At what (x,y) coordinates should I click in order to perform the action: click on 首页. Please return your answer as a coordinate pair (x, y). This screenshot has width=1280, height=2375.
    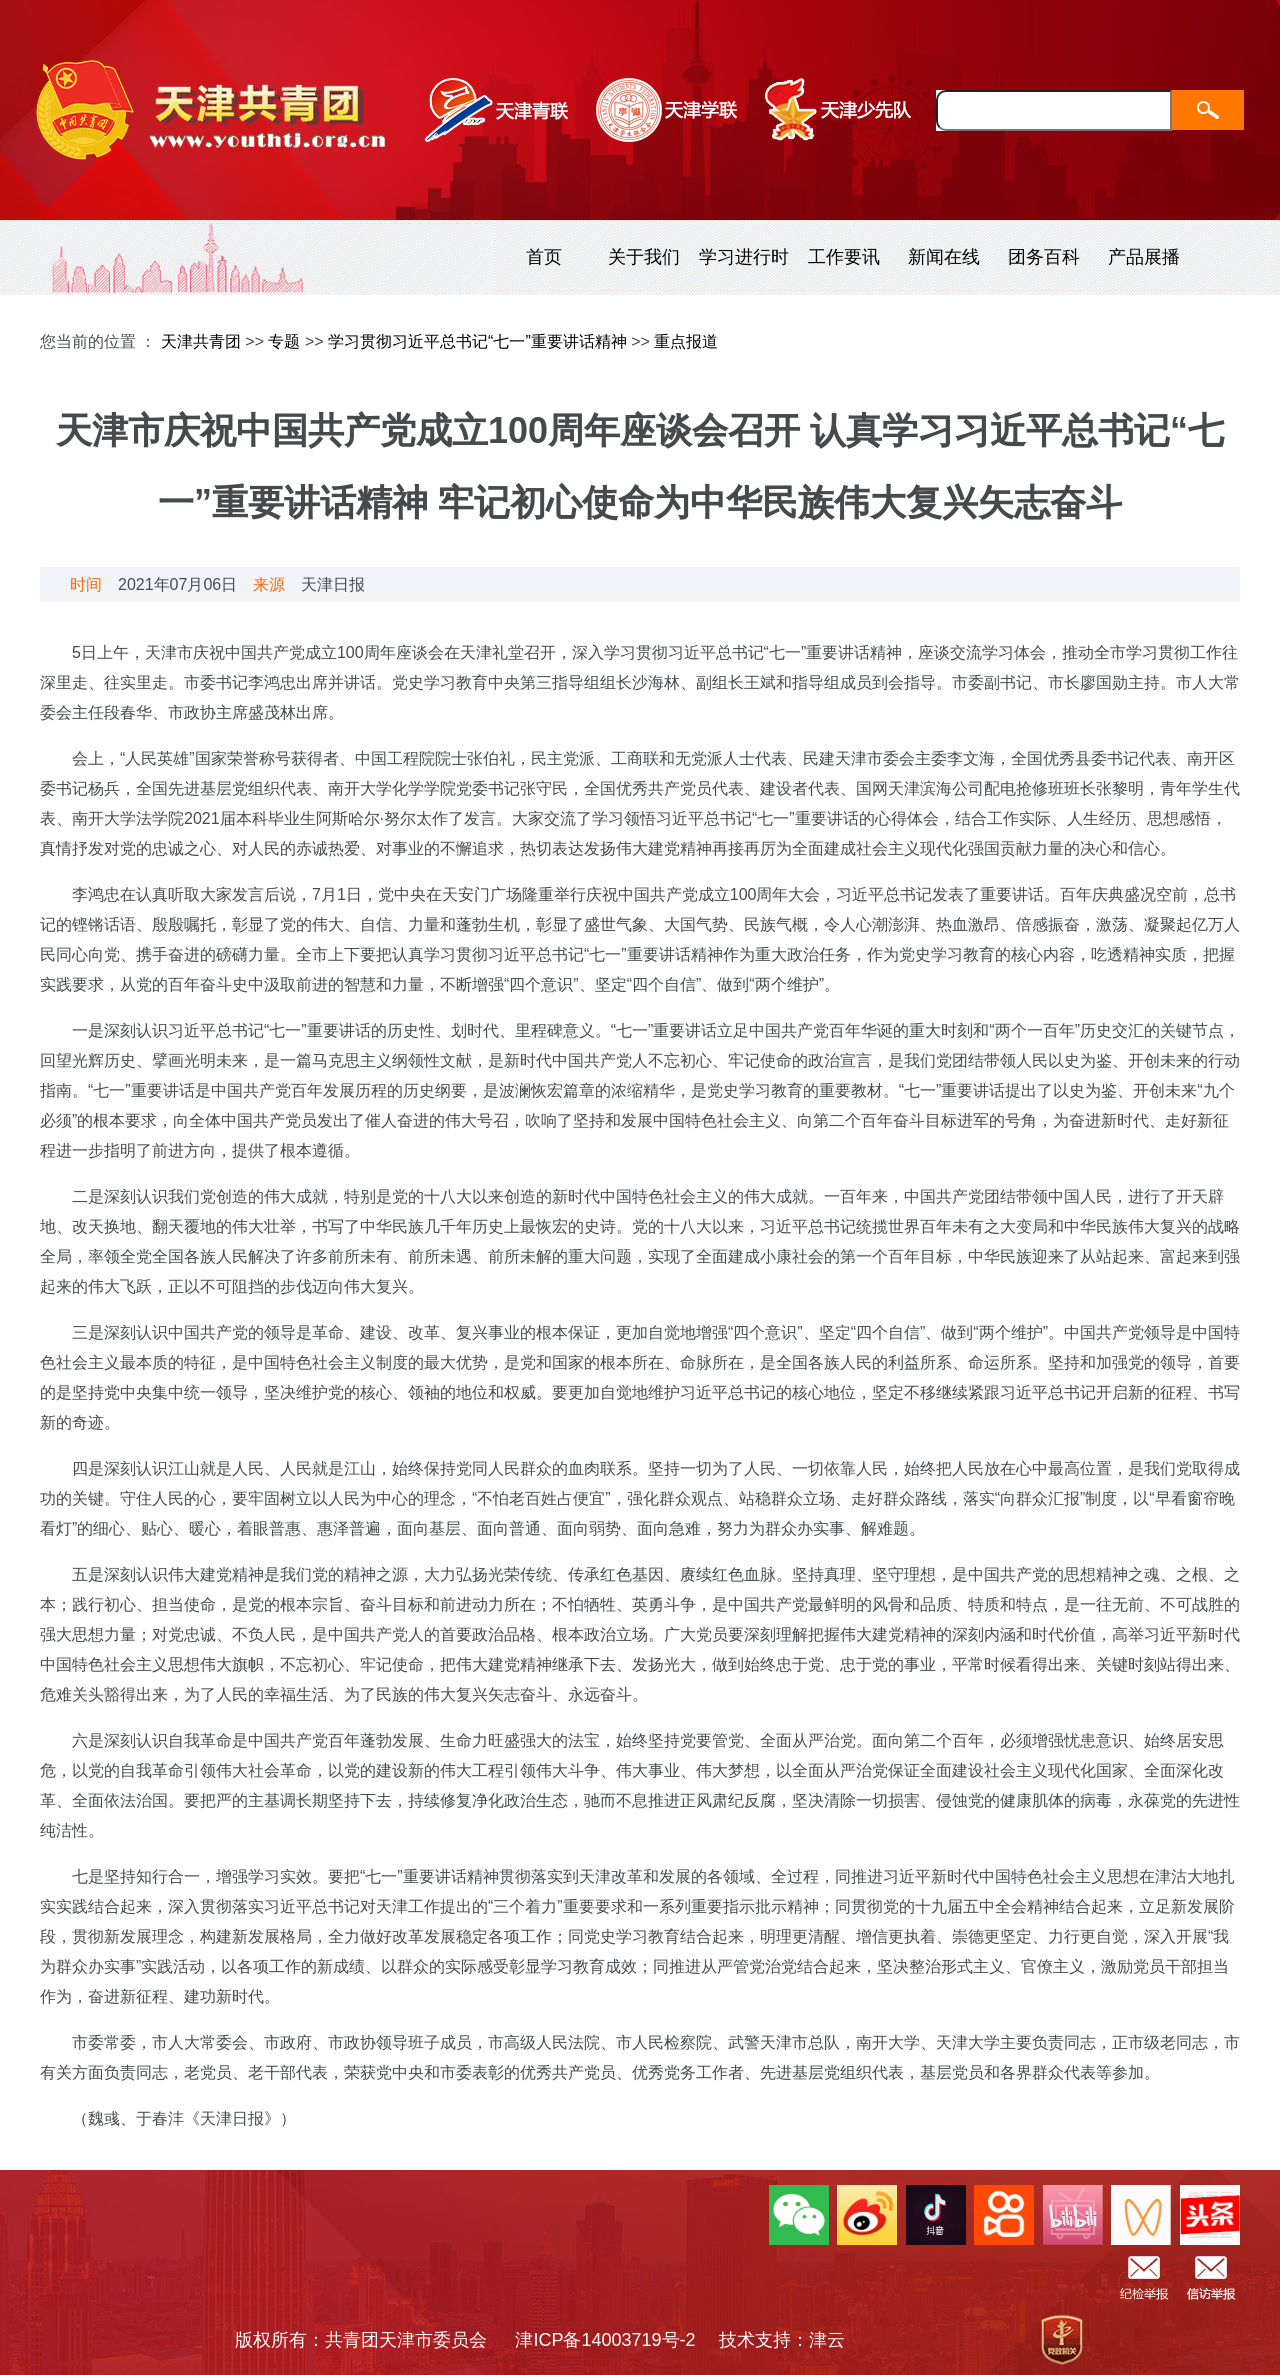
    Looking at the image, I should click on (544, 257).